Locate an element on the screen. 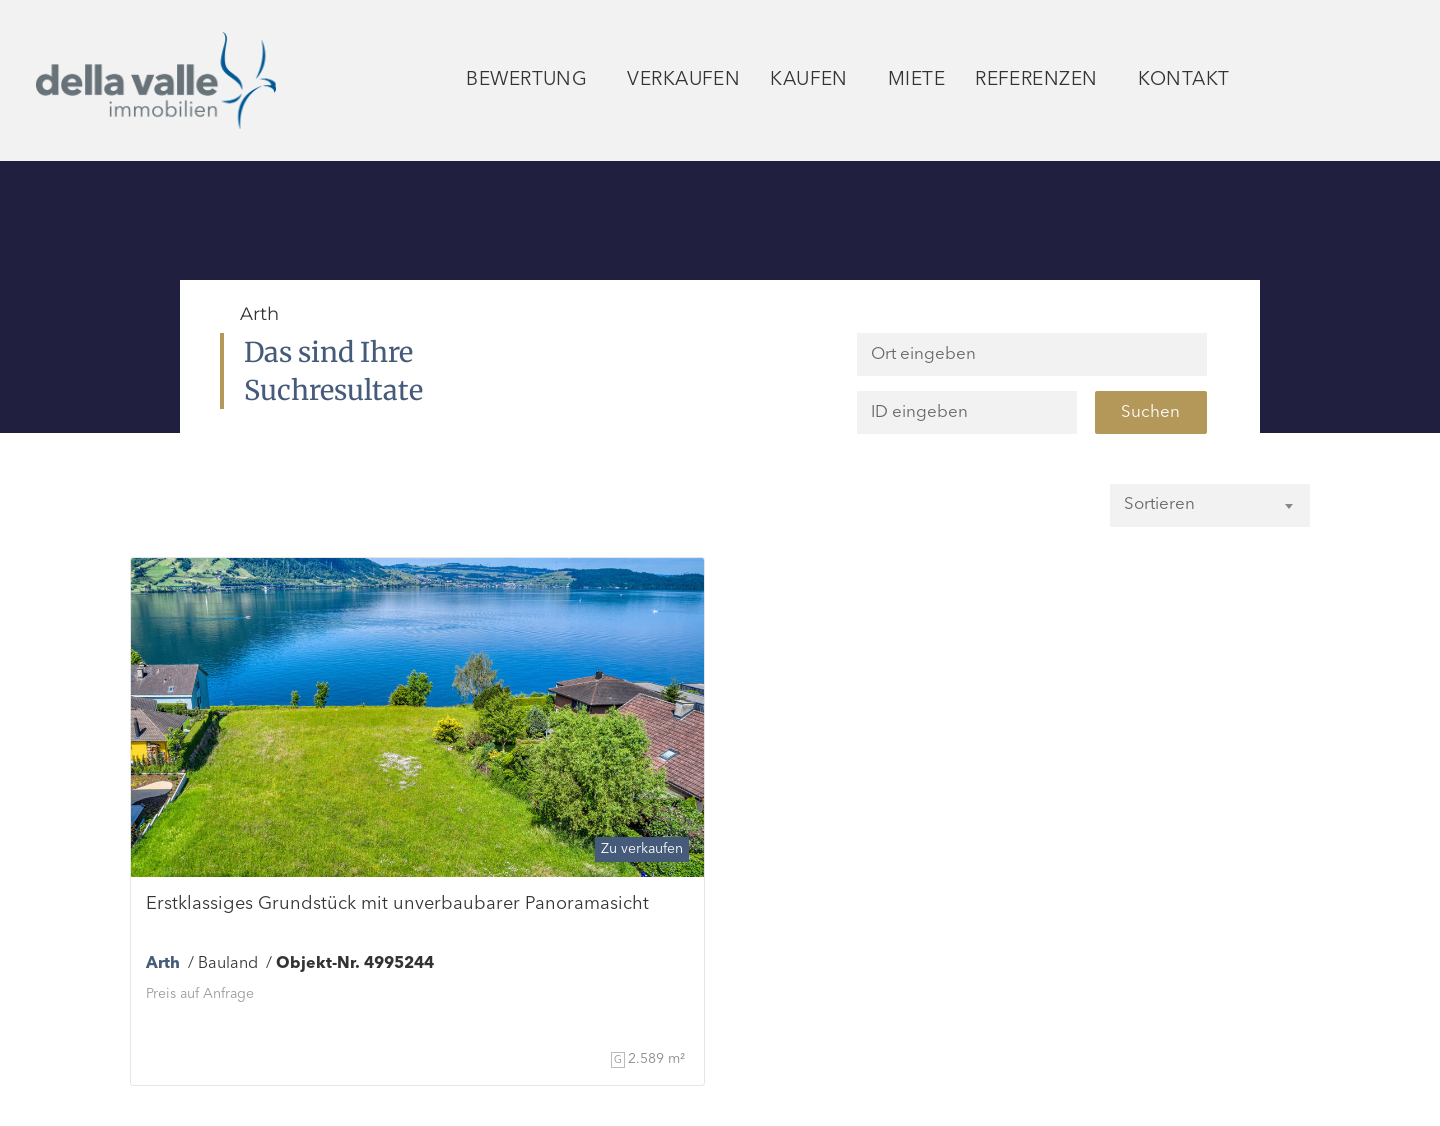 This screenshot has width=1440, height=1126. Kontakt is located at coordinates (1189, 81).